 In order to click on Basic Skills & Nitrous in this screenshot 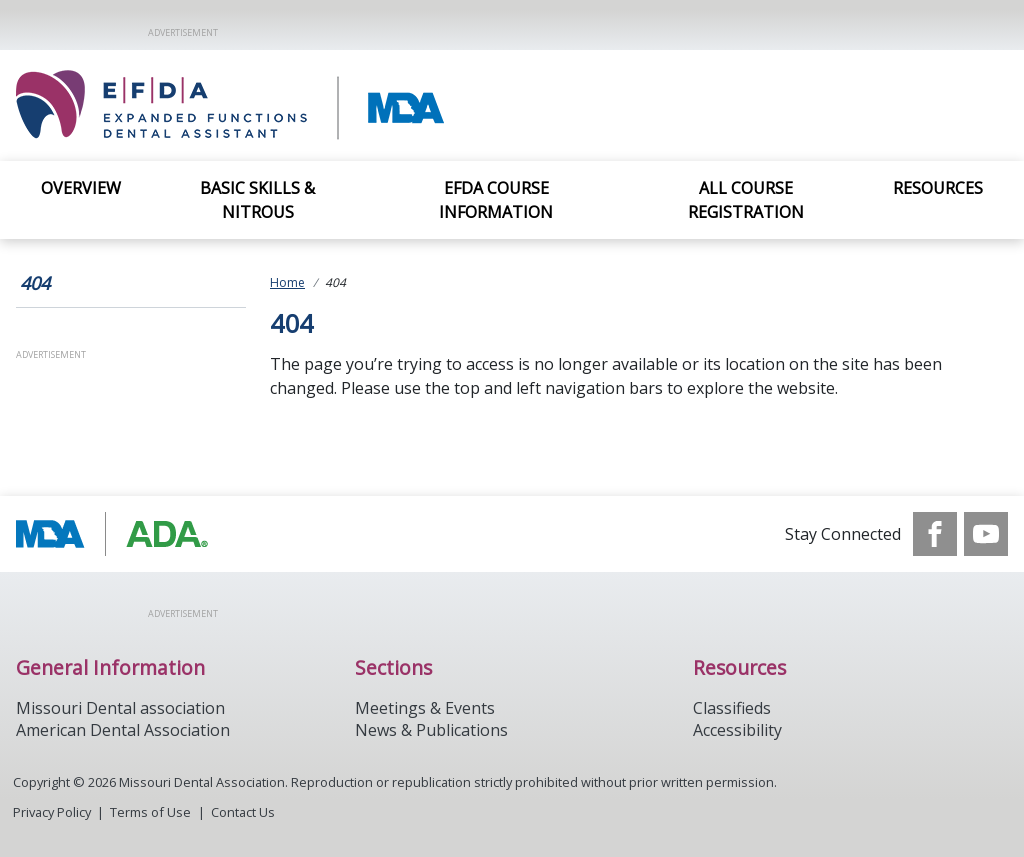, I will do `click(257, 200)`.